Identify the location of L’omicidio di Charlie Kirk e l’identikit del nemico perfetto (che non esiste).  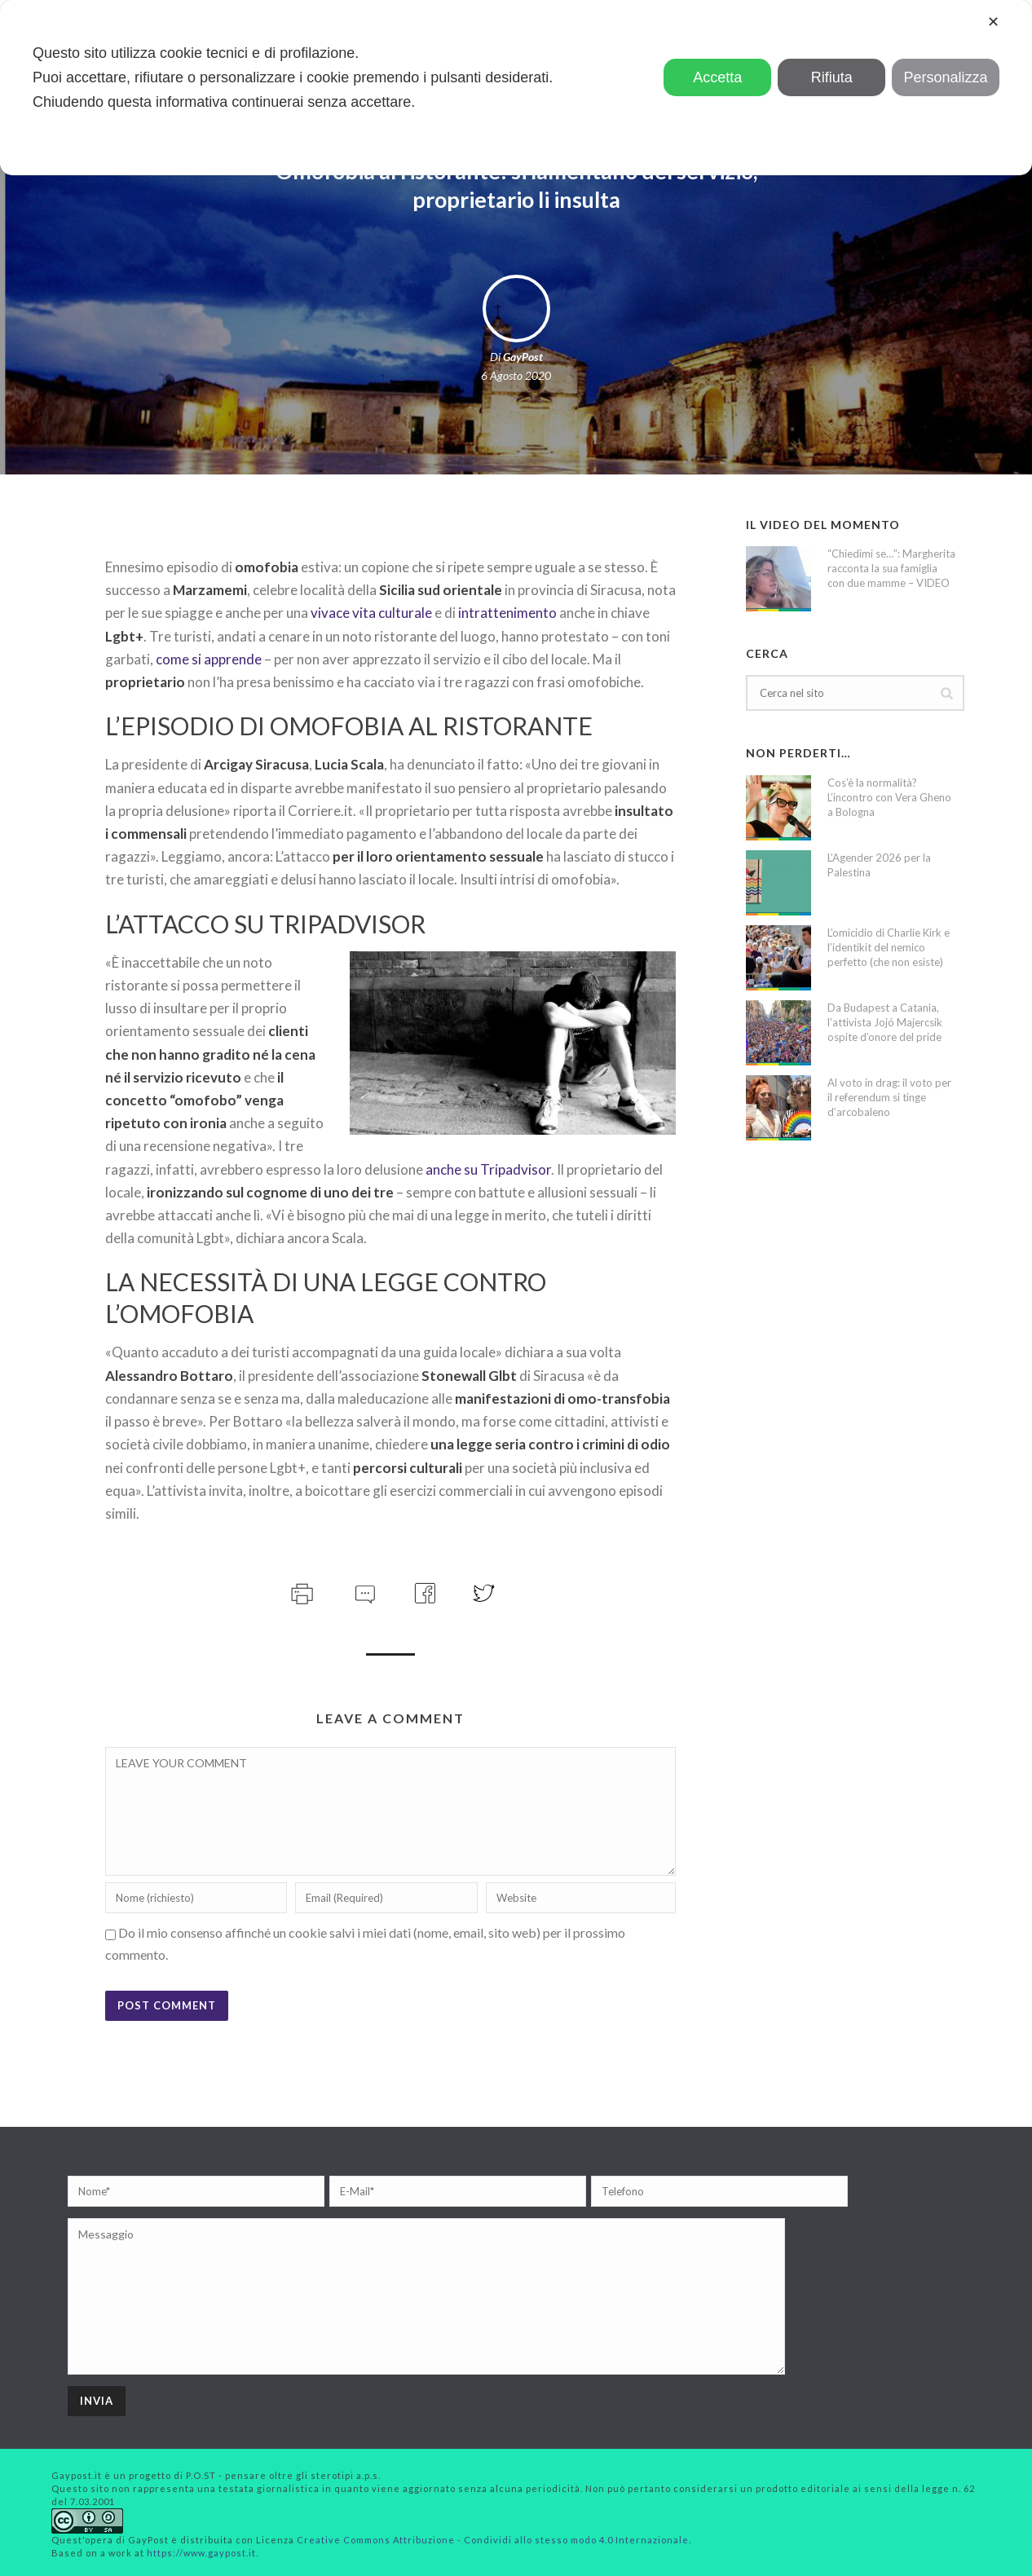
(888, 947).